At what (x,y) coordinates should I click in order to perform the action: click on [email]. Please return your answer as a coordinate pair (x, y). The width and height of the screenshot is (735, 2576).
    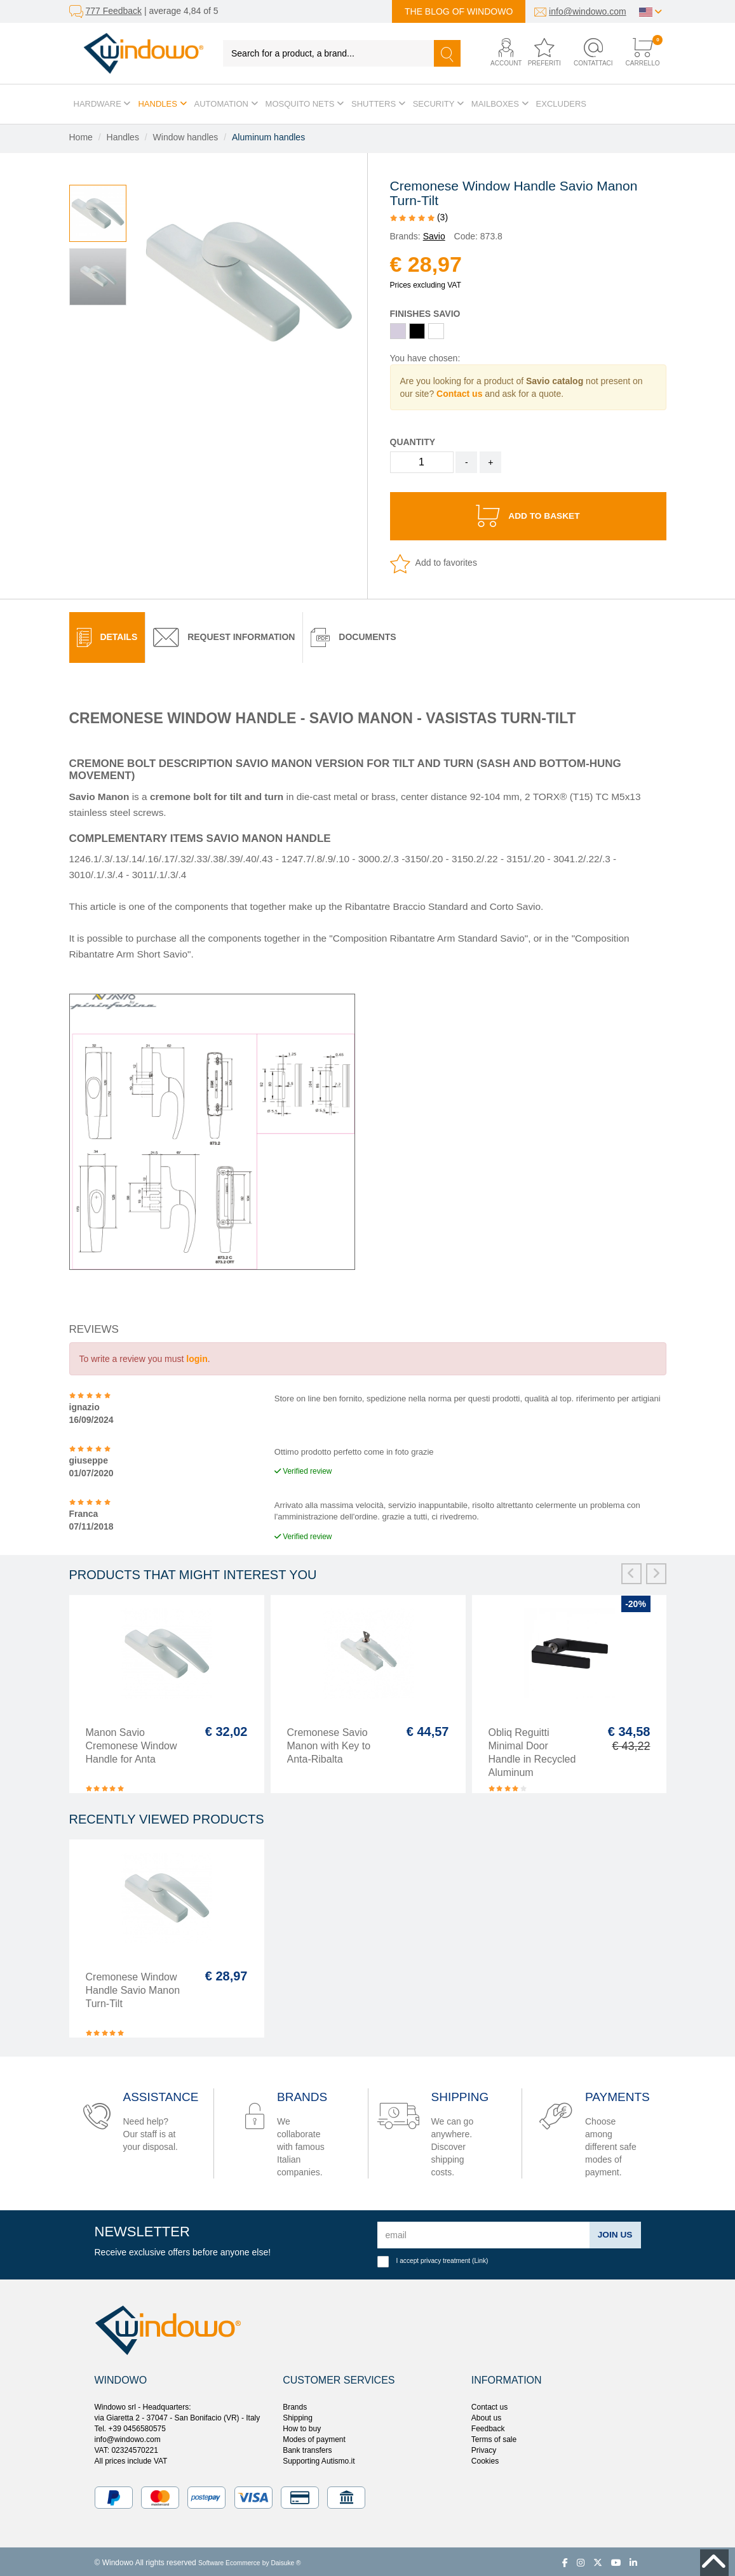
    Looking at the image, I should click on (483, 2232).